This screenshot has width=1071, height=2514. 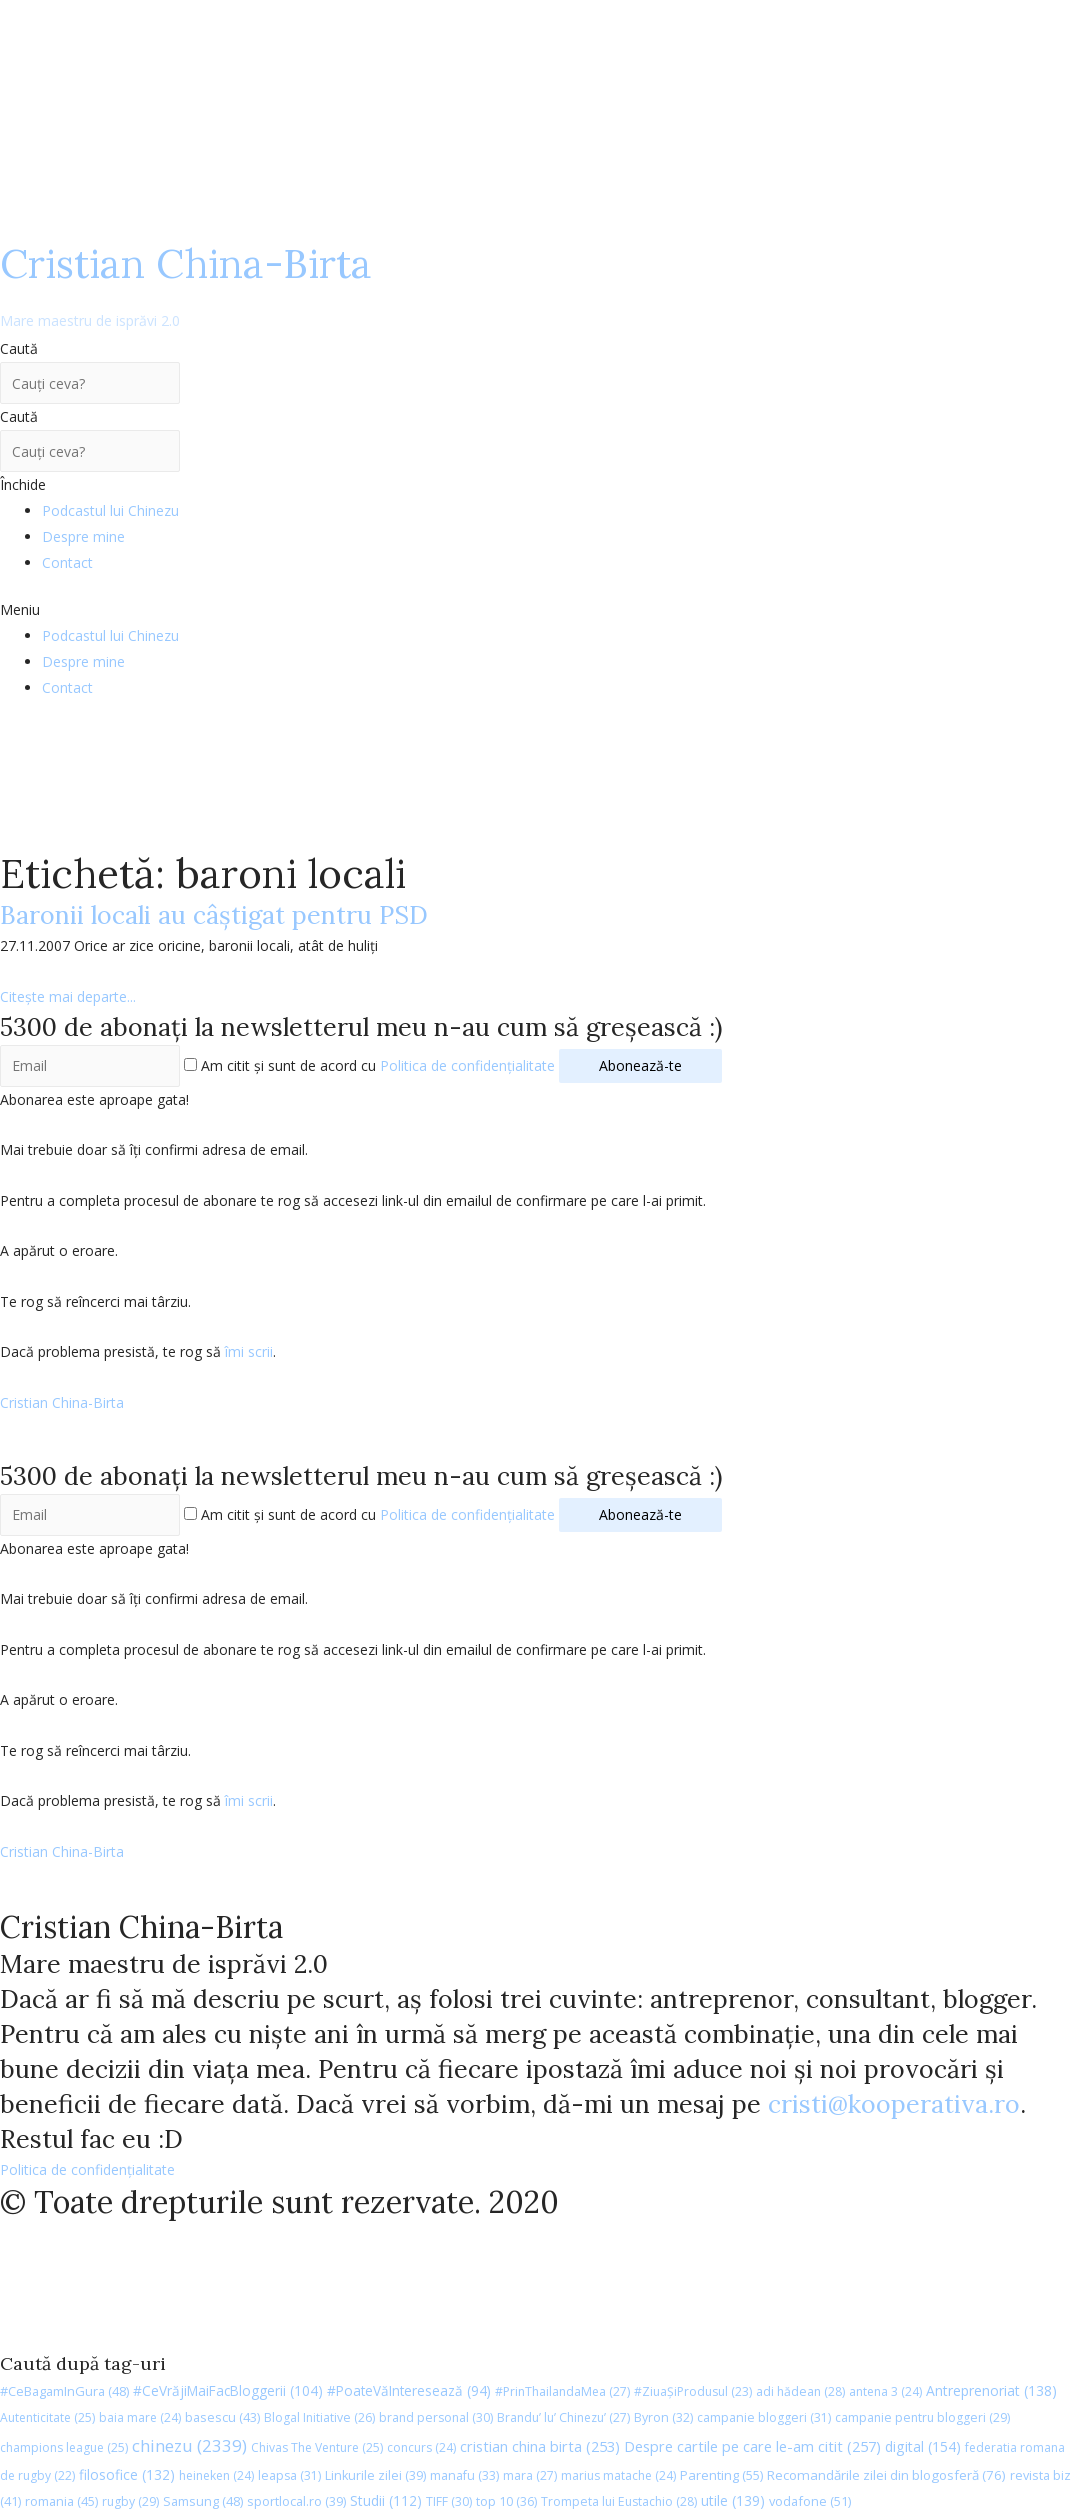 I want to click on mara [mara (27 de elemente)], so click(x=530, y=2475).